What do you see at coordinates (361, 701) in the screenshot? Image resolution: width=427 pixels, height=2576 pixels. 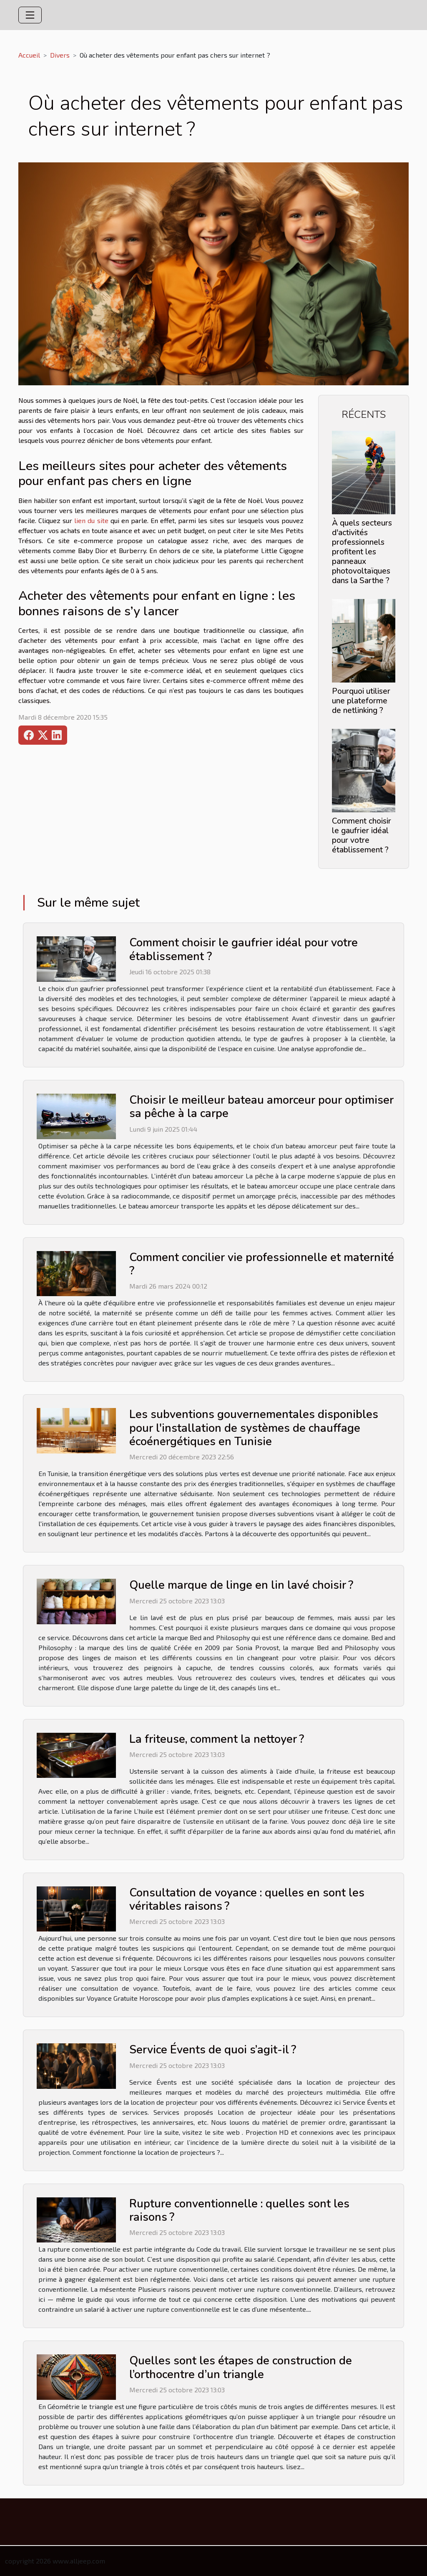 I see `Pourquoi utiliser une plateforme de netlinking ?` at bounding box center [361, 701].